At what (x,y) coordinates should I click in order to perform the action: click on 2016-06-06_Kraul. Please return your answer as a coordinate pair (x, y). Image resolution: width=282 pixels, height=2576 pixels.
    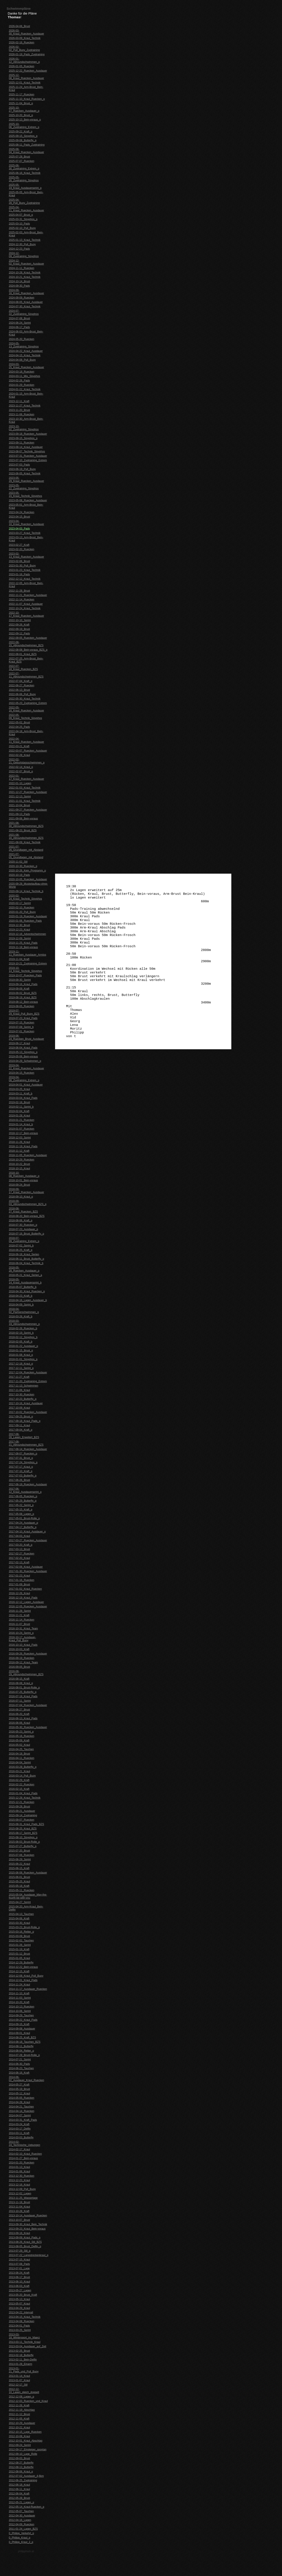
    Looking at the image, I should click on (19, 1722).